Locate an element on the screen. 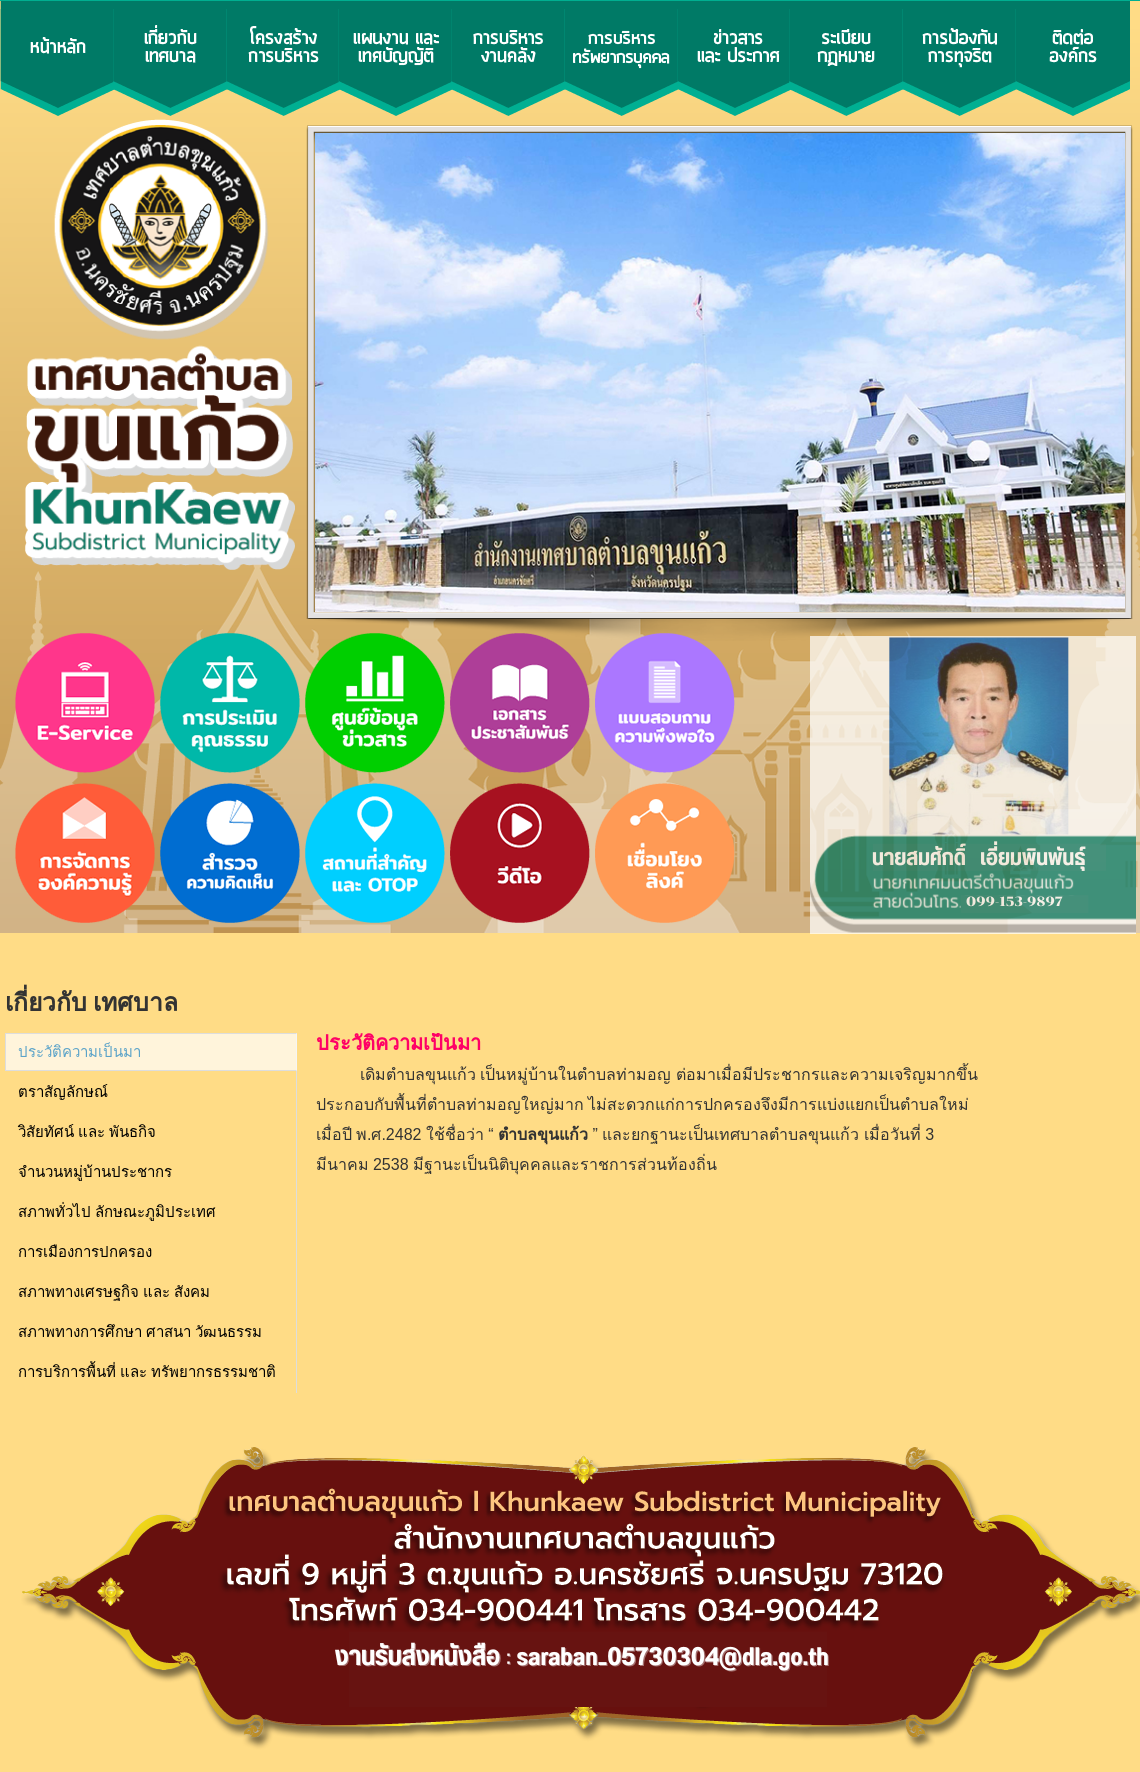  ประวัติความเป็นมา is located at coordinates (79, 1052).